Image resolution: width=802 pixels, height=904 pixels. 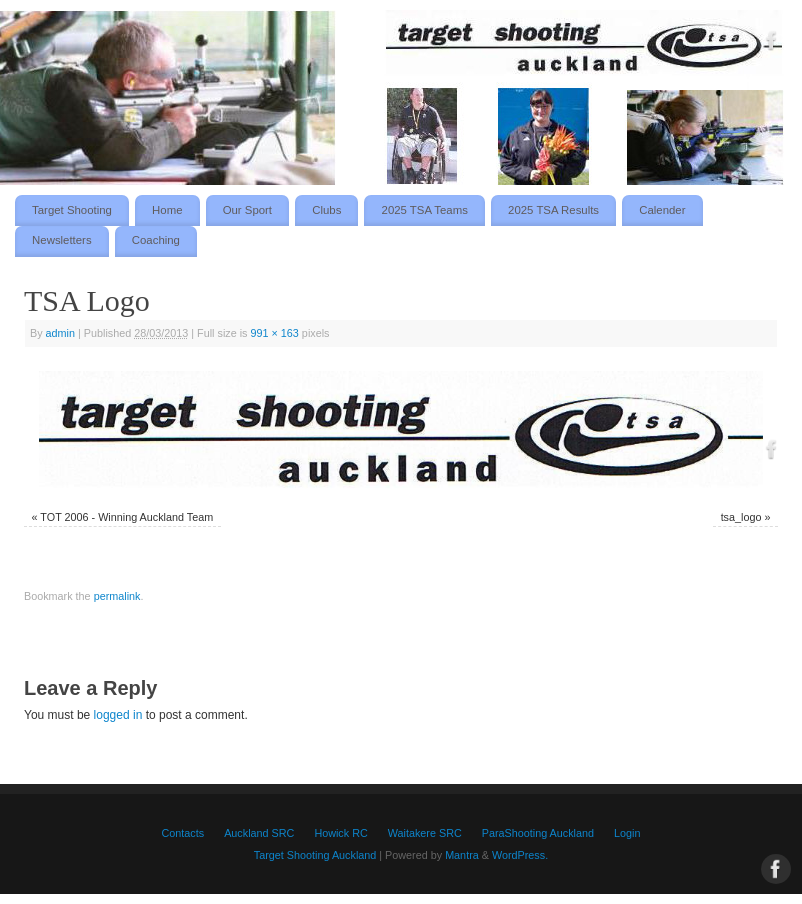 What do you see at coordinates (462, 855) in the screenshot?
I see `Mantra` at bounding box center [462, 855].